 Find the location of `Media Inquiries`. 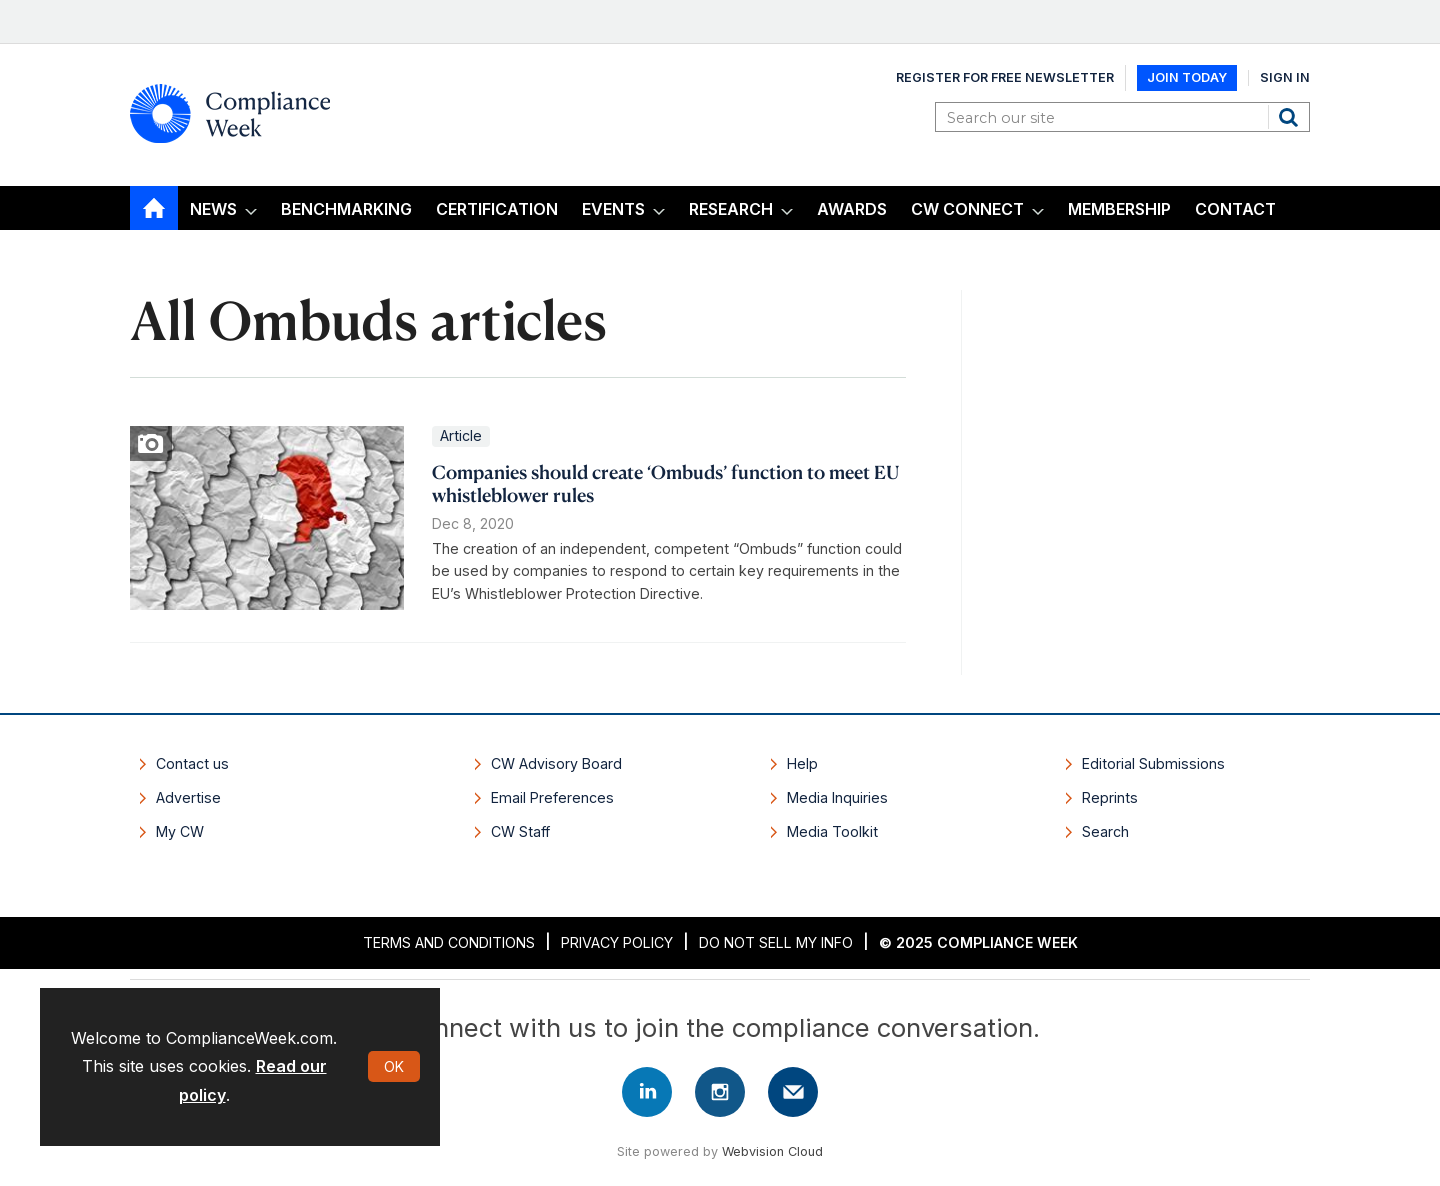

Media Inquiries is located at coordinates (837, 797).